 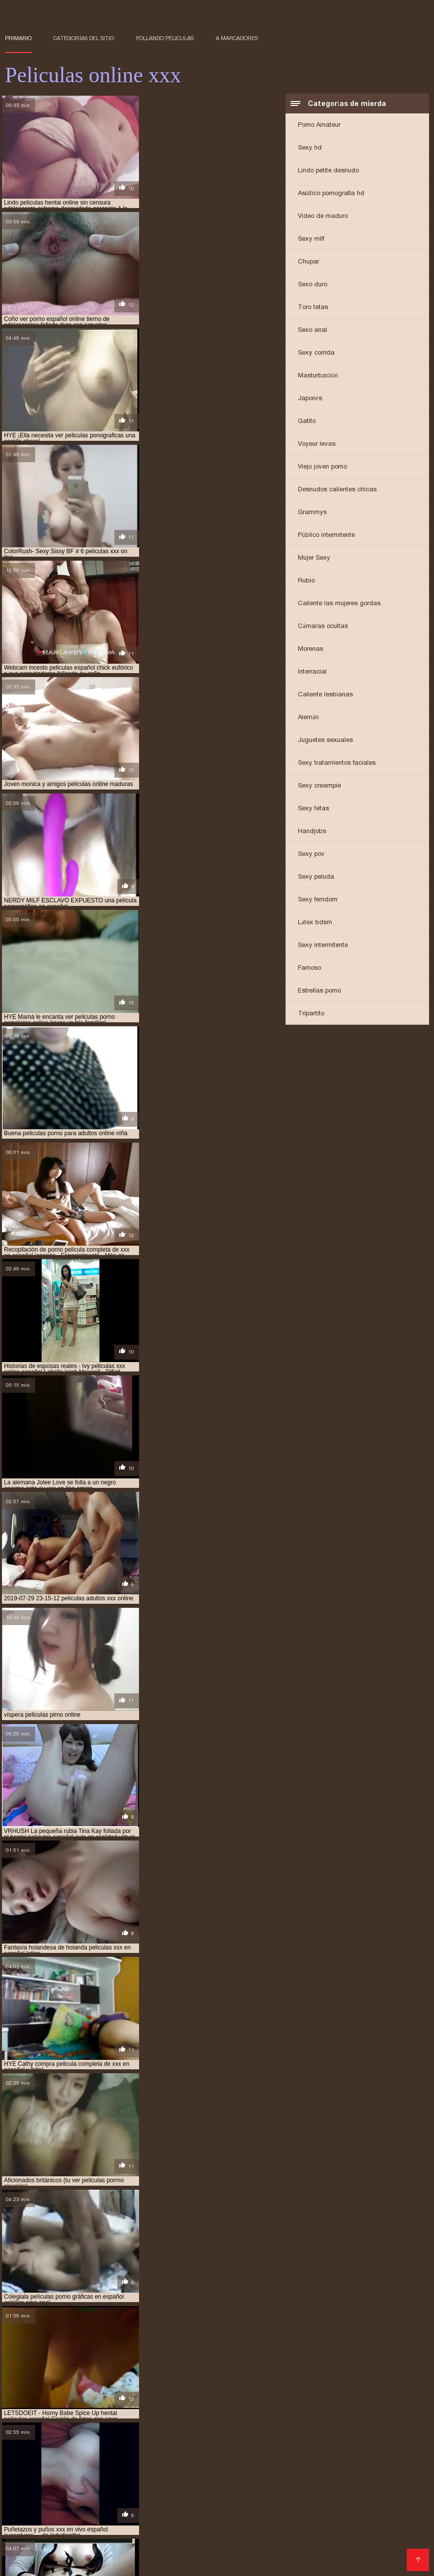 I want to click on Peliculas online xxx, so click(x=296, y=2563).